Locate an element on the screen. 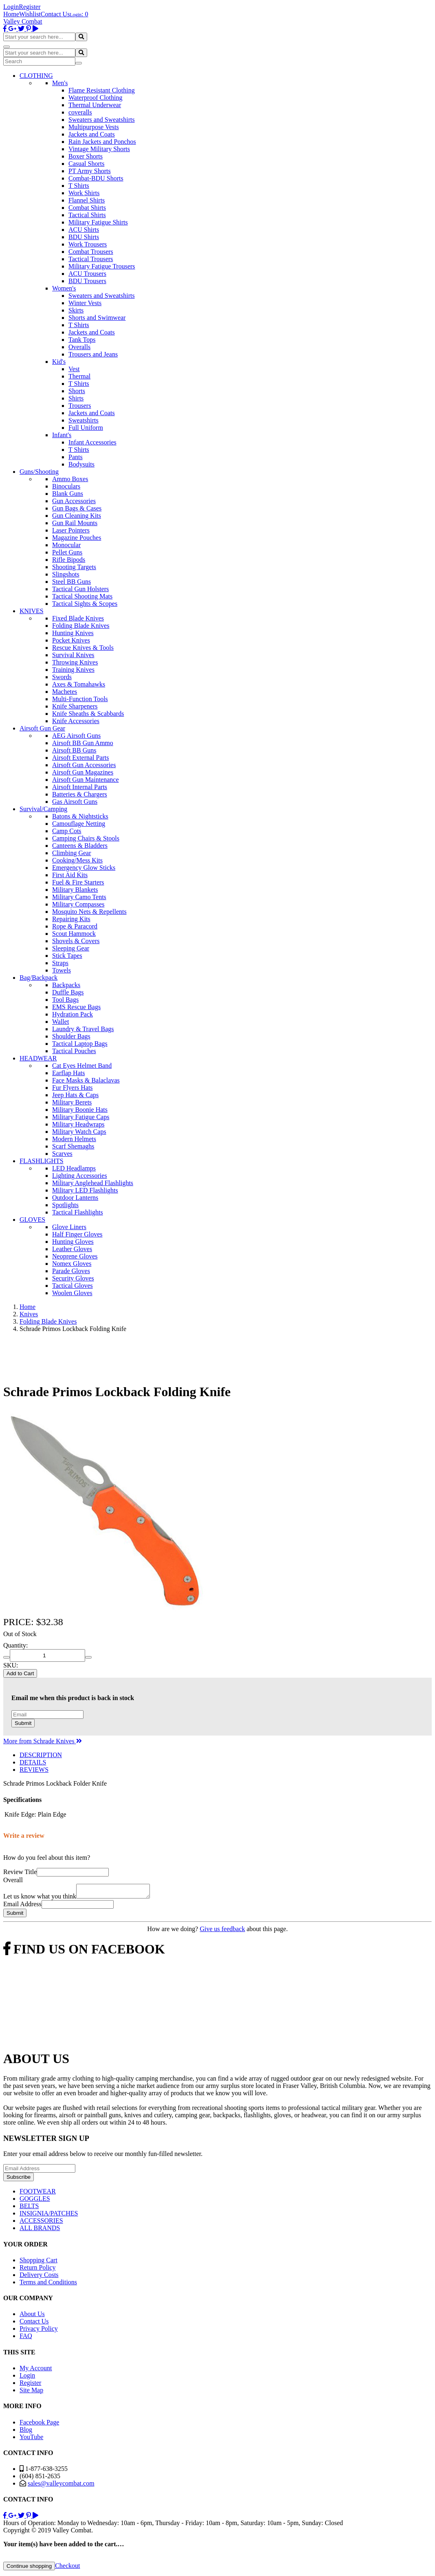 The width and height of the screenshot is (435, 2576). Airsoft Gun Accessories is located at coordinates (84, 764).